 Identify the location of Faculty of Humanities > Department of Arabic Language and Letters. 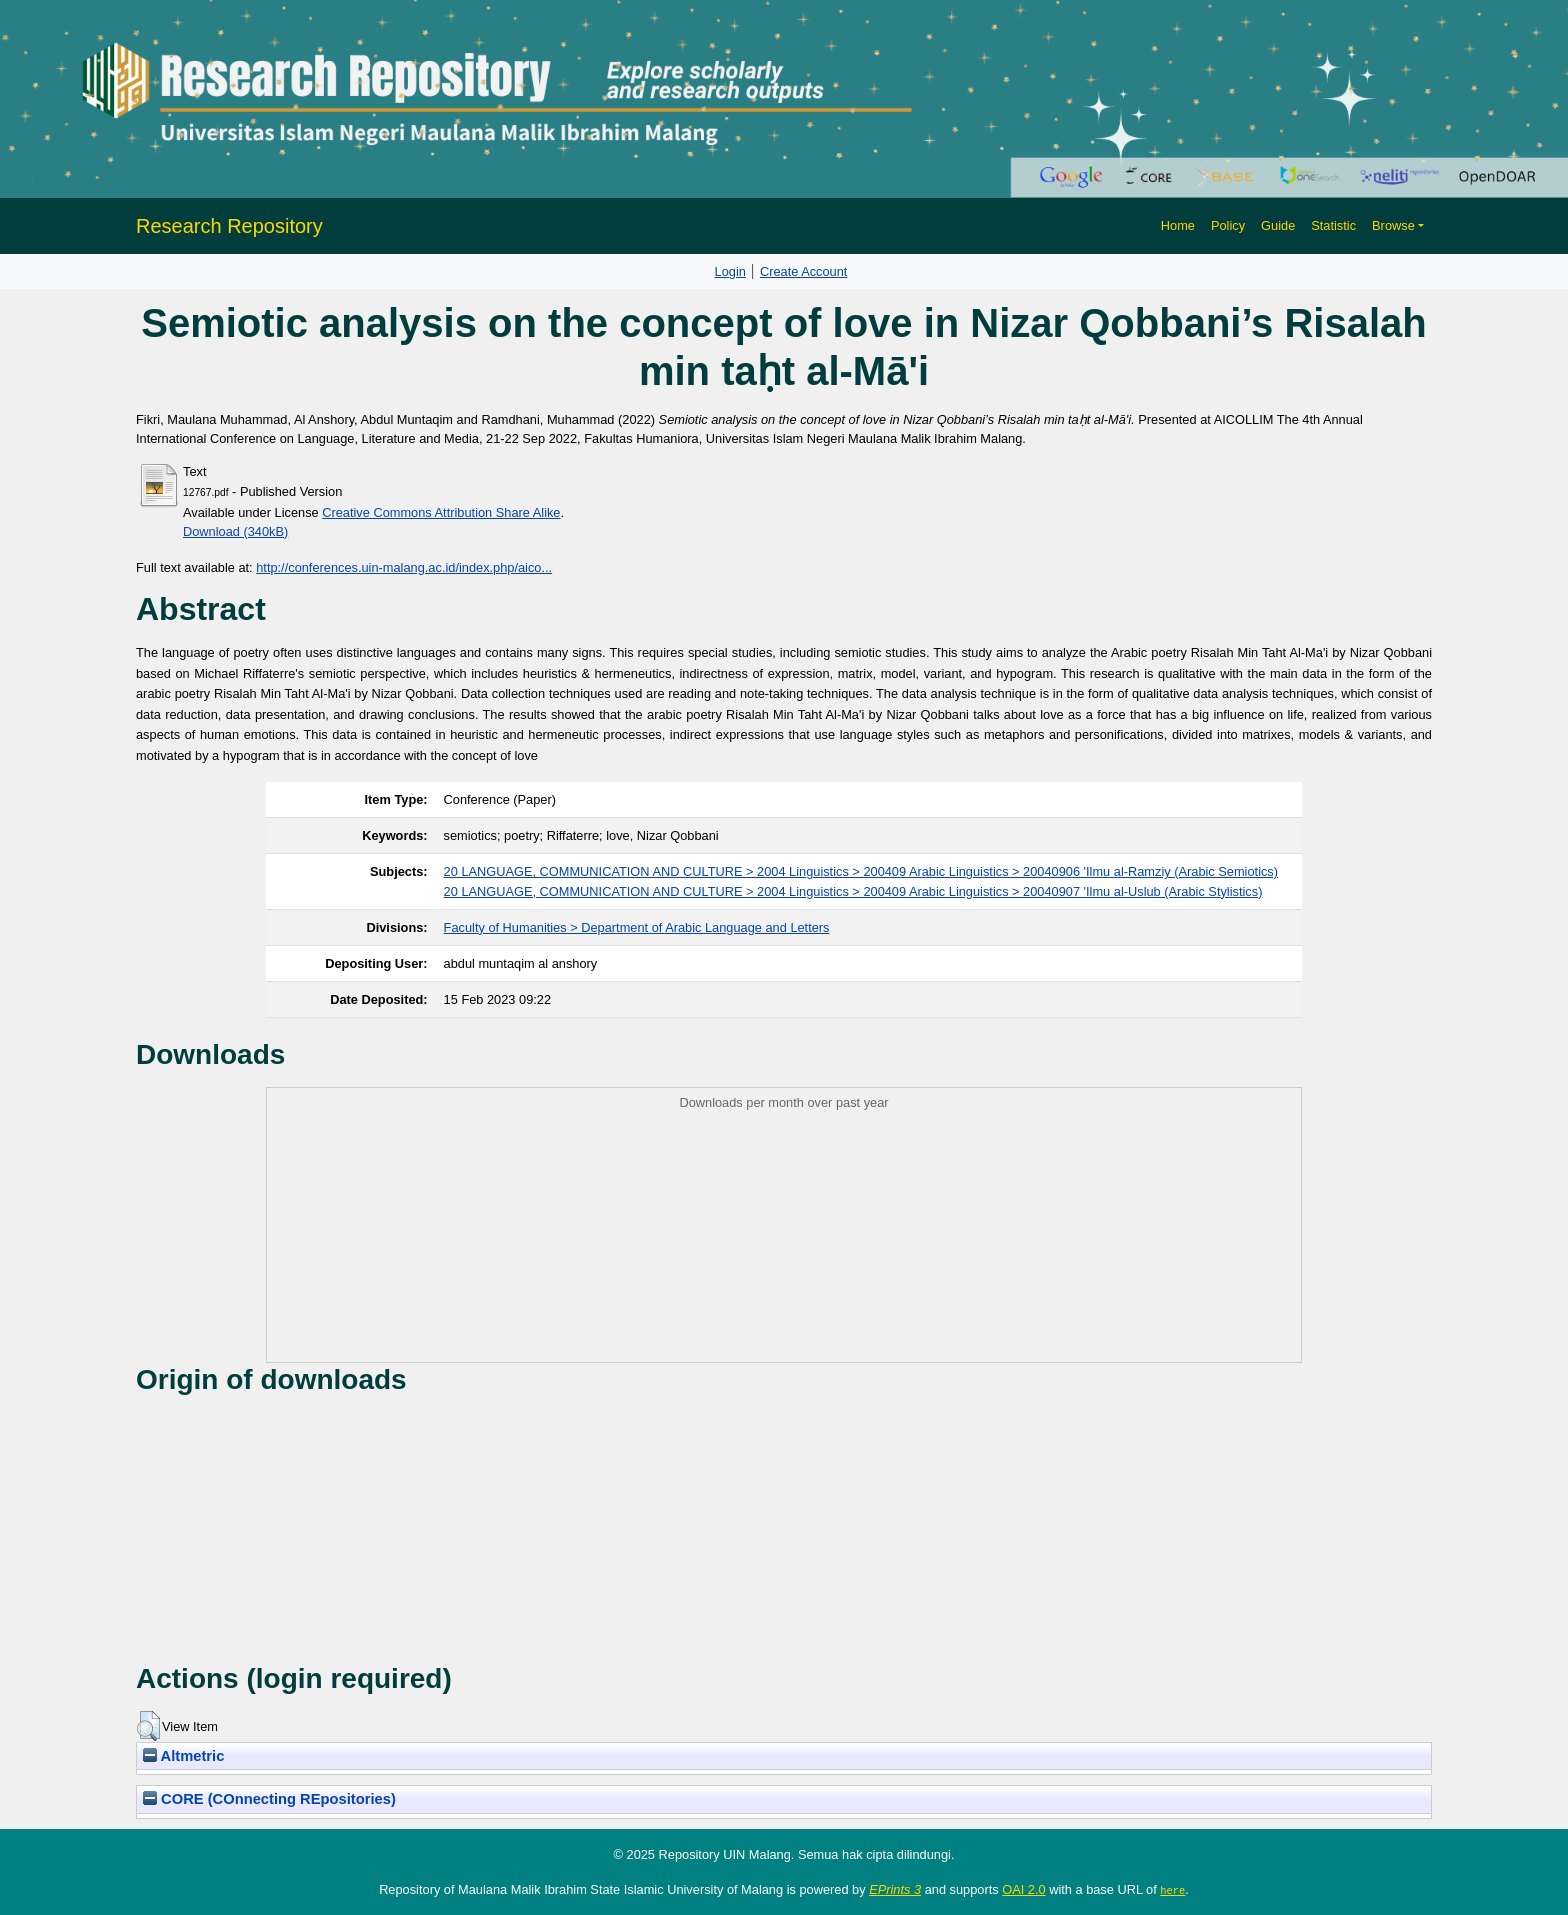
(637, 927).